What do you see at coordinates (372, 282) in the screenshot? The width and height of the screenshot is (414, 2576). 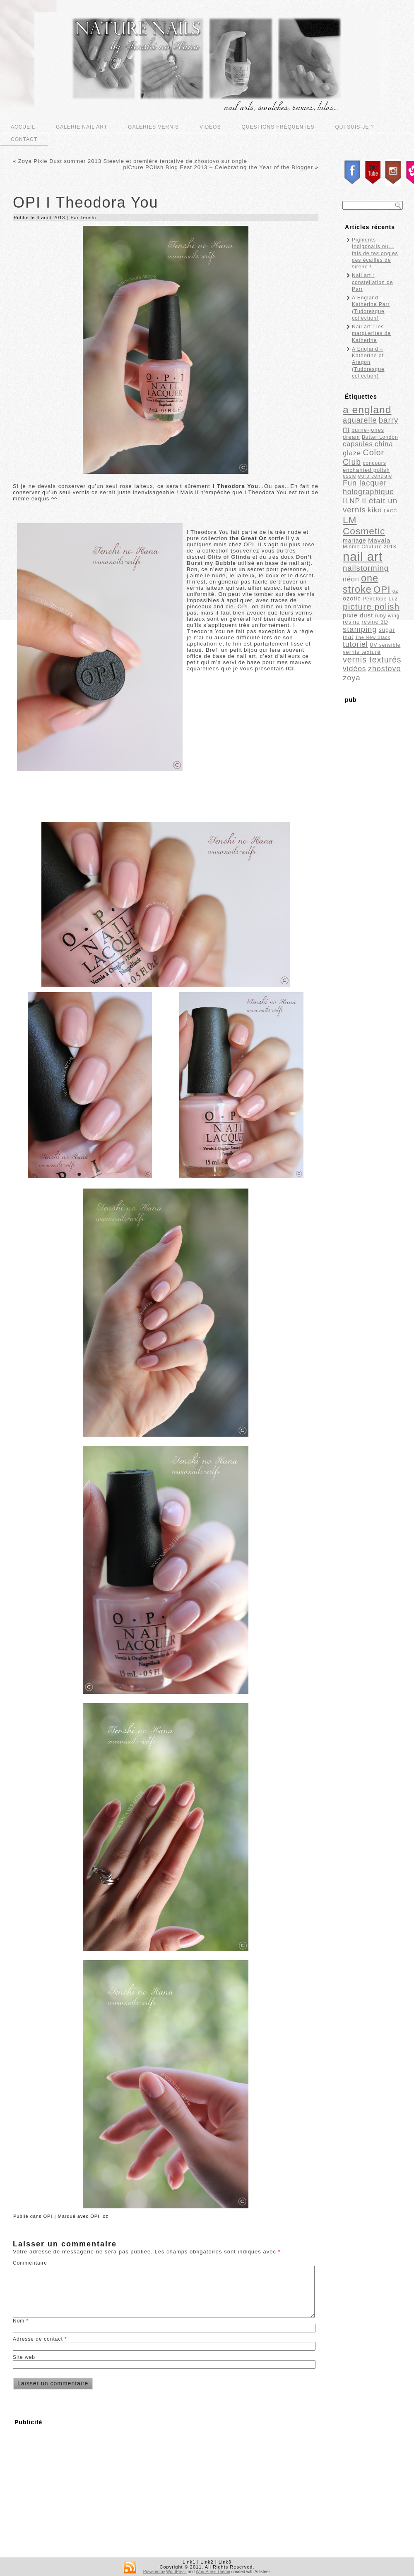 I see `Nail art : constellation de Parr` at bounding box center [372, 282].